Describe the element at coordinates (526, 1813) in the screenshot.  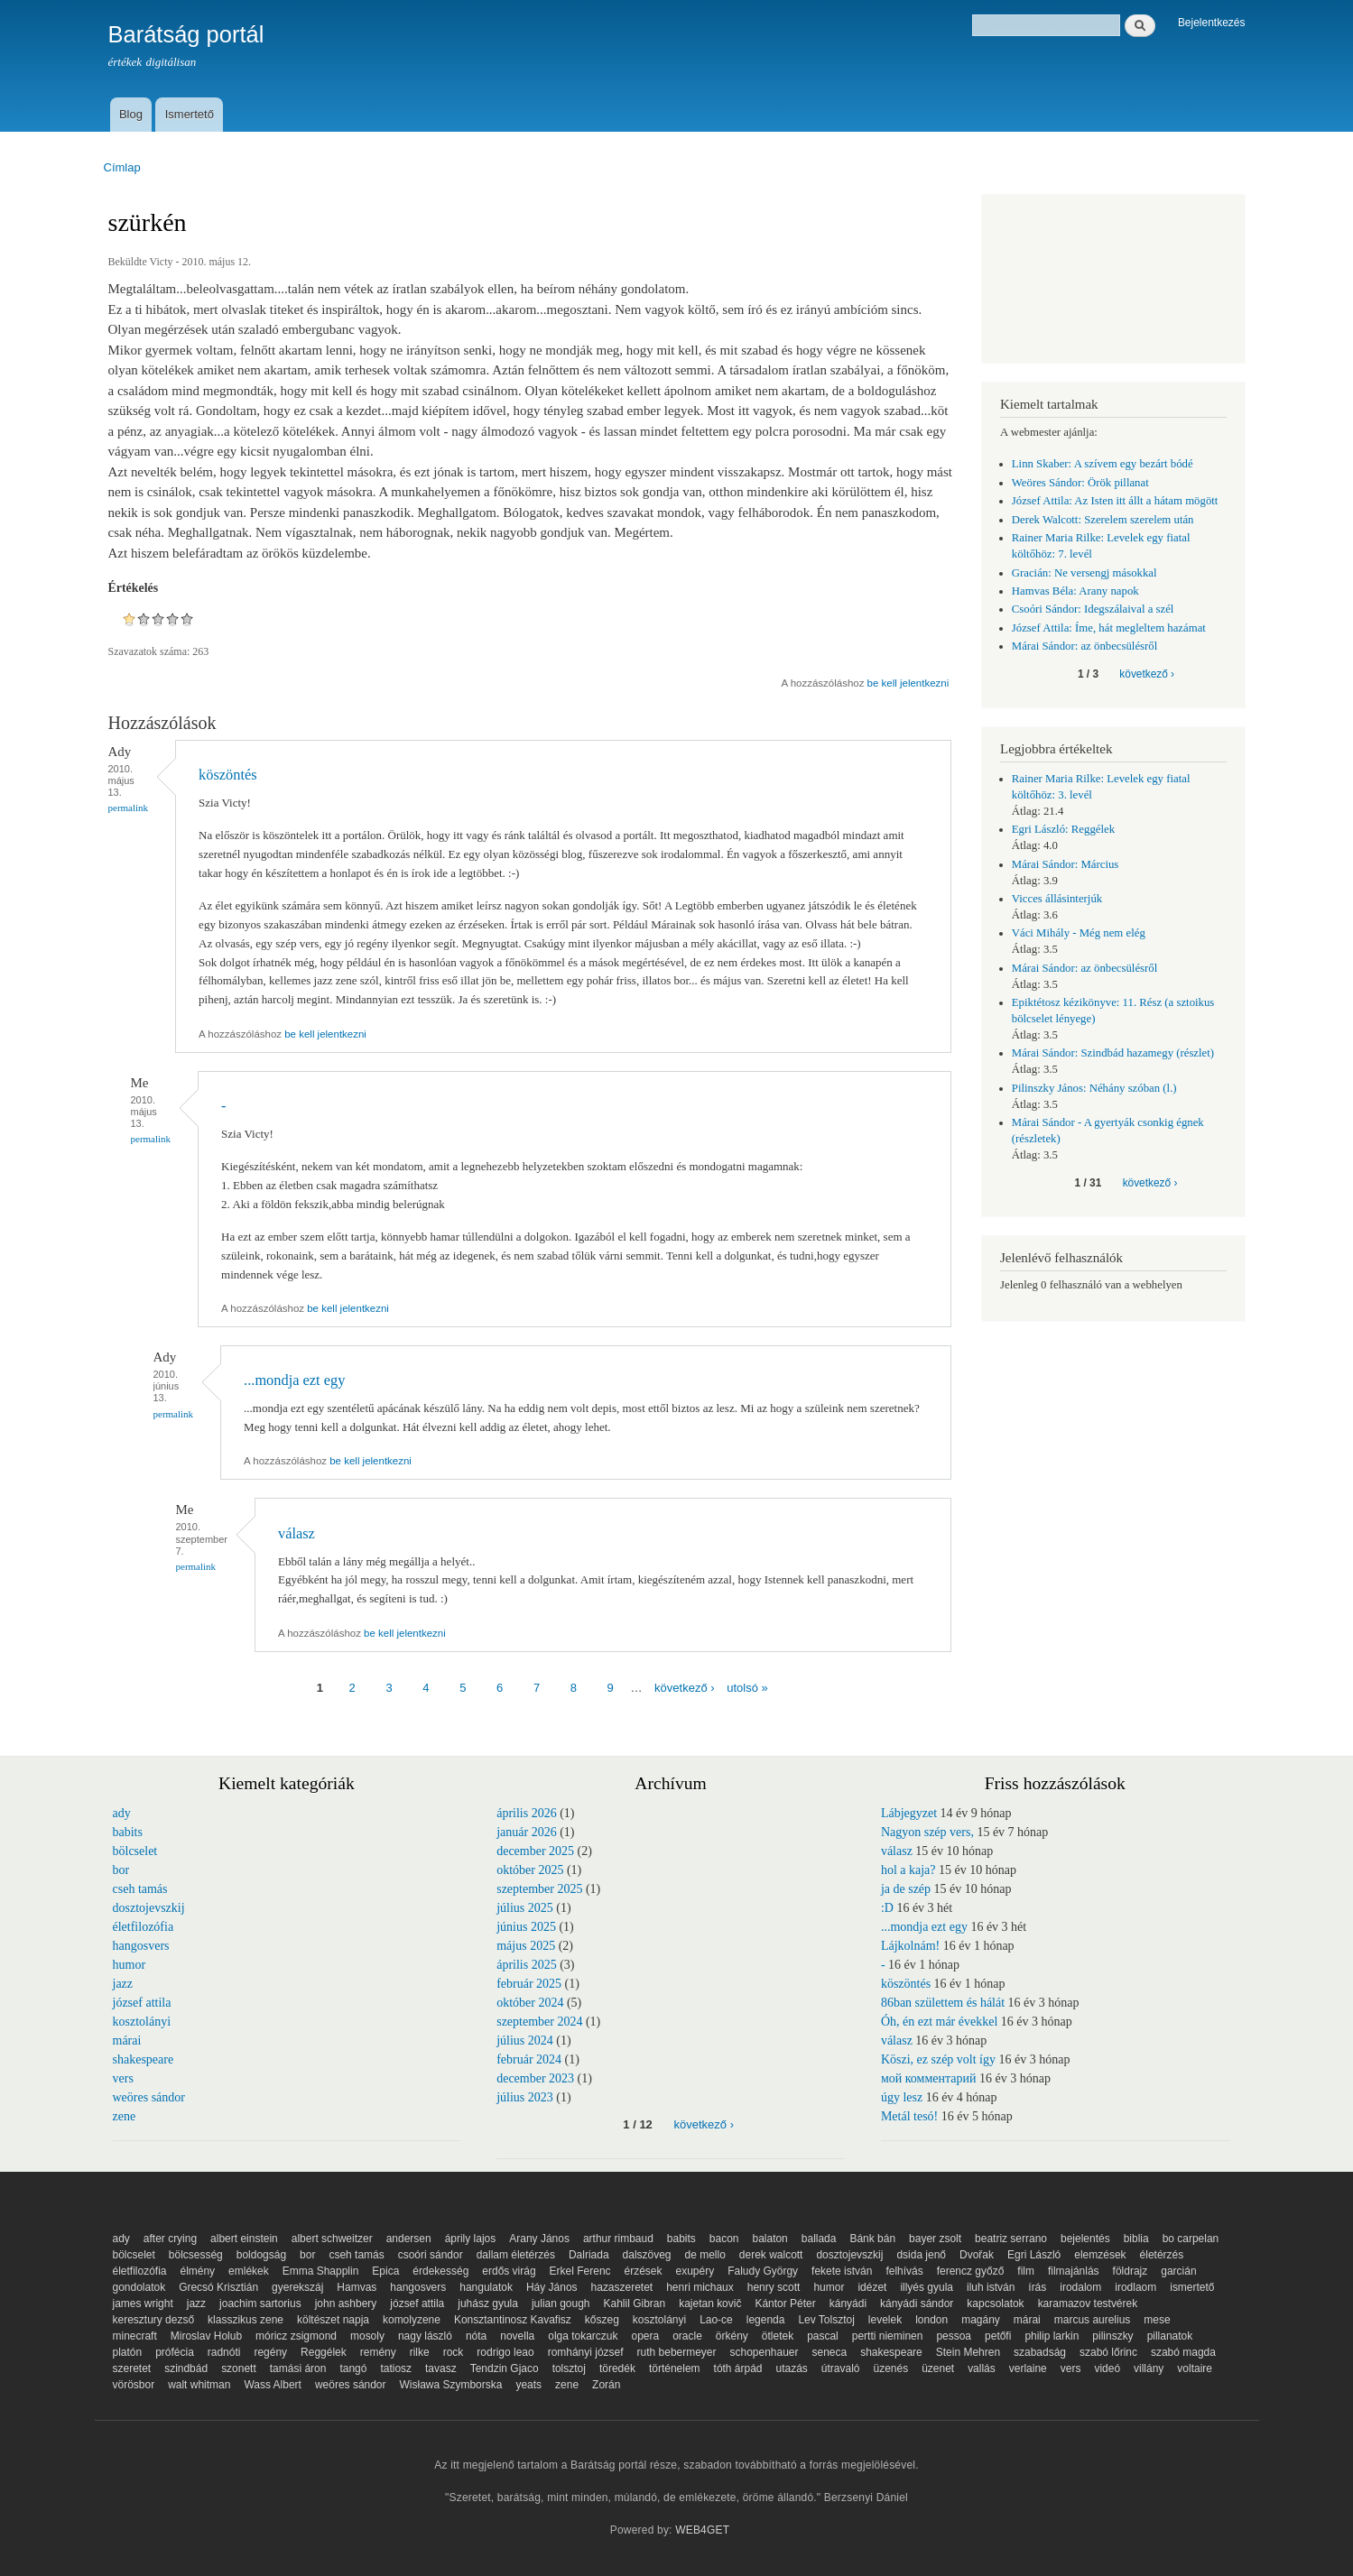
I see `április 2026` at that location.